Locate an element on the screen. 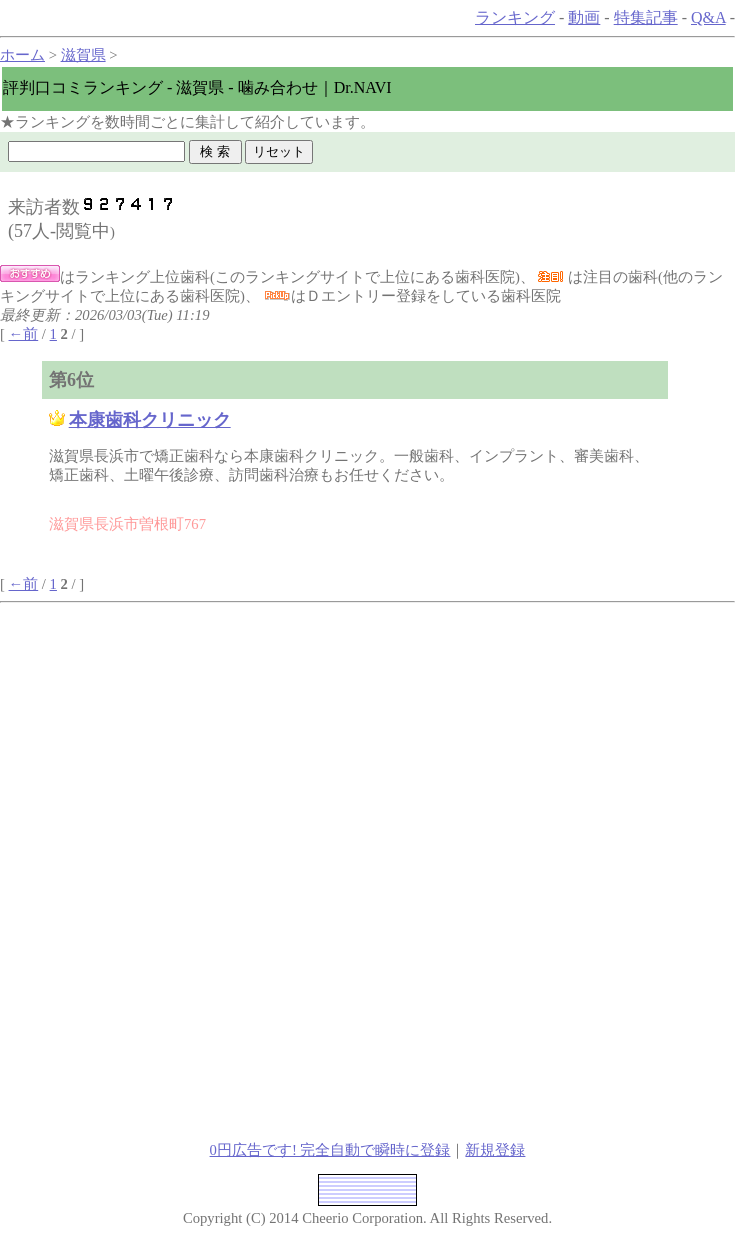  滋賀県 is located at coordinates (83, 55).